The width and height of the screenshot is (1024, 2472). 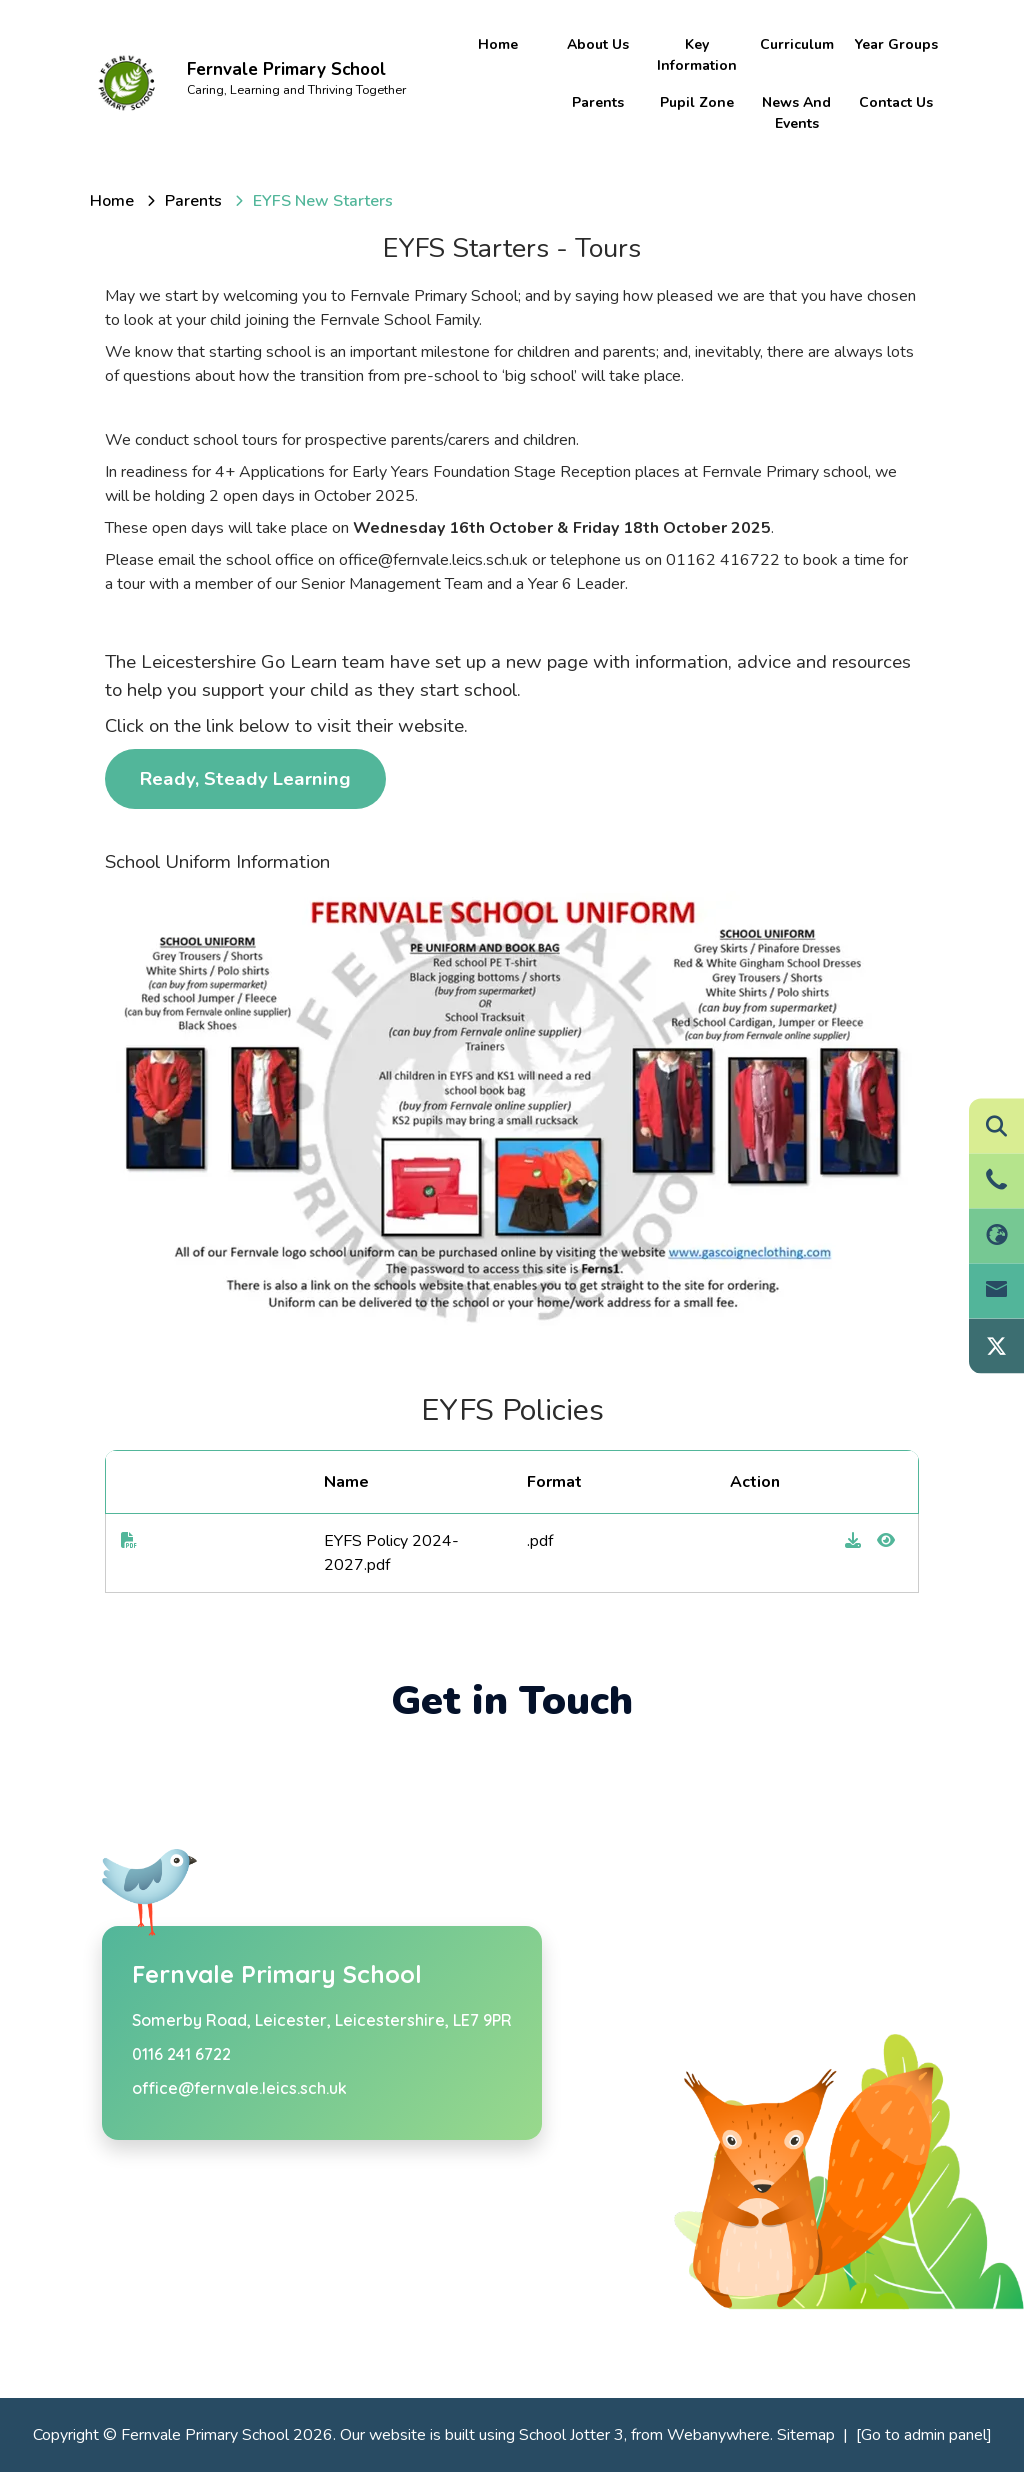 I want to click on Home [menuitem], so click(x=498, y=44).